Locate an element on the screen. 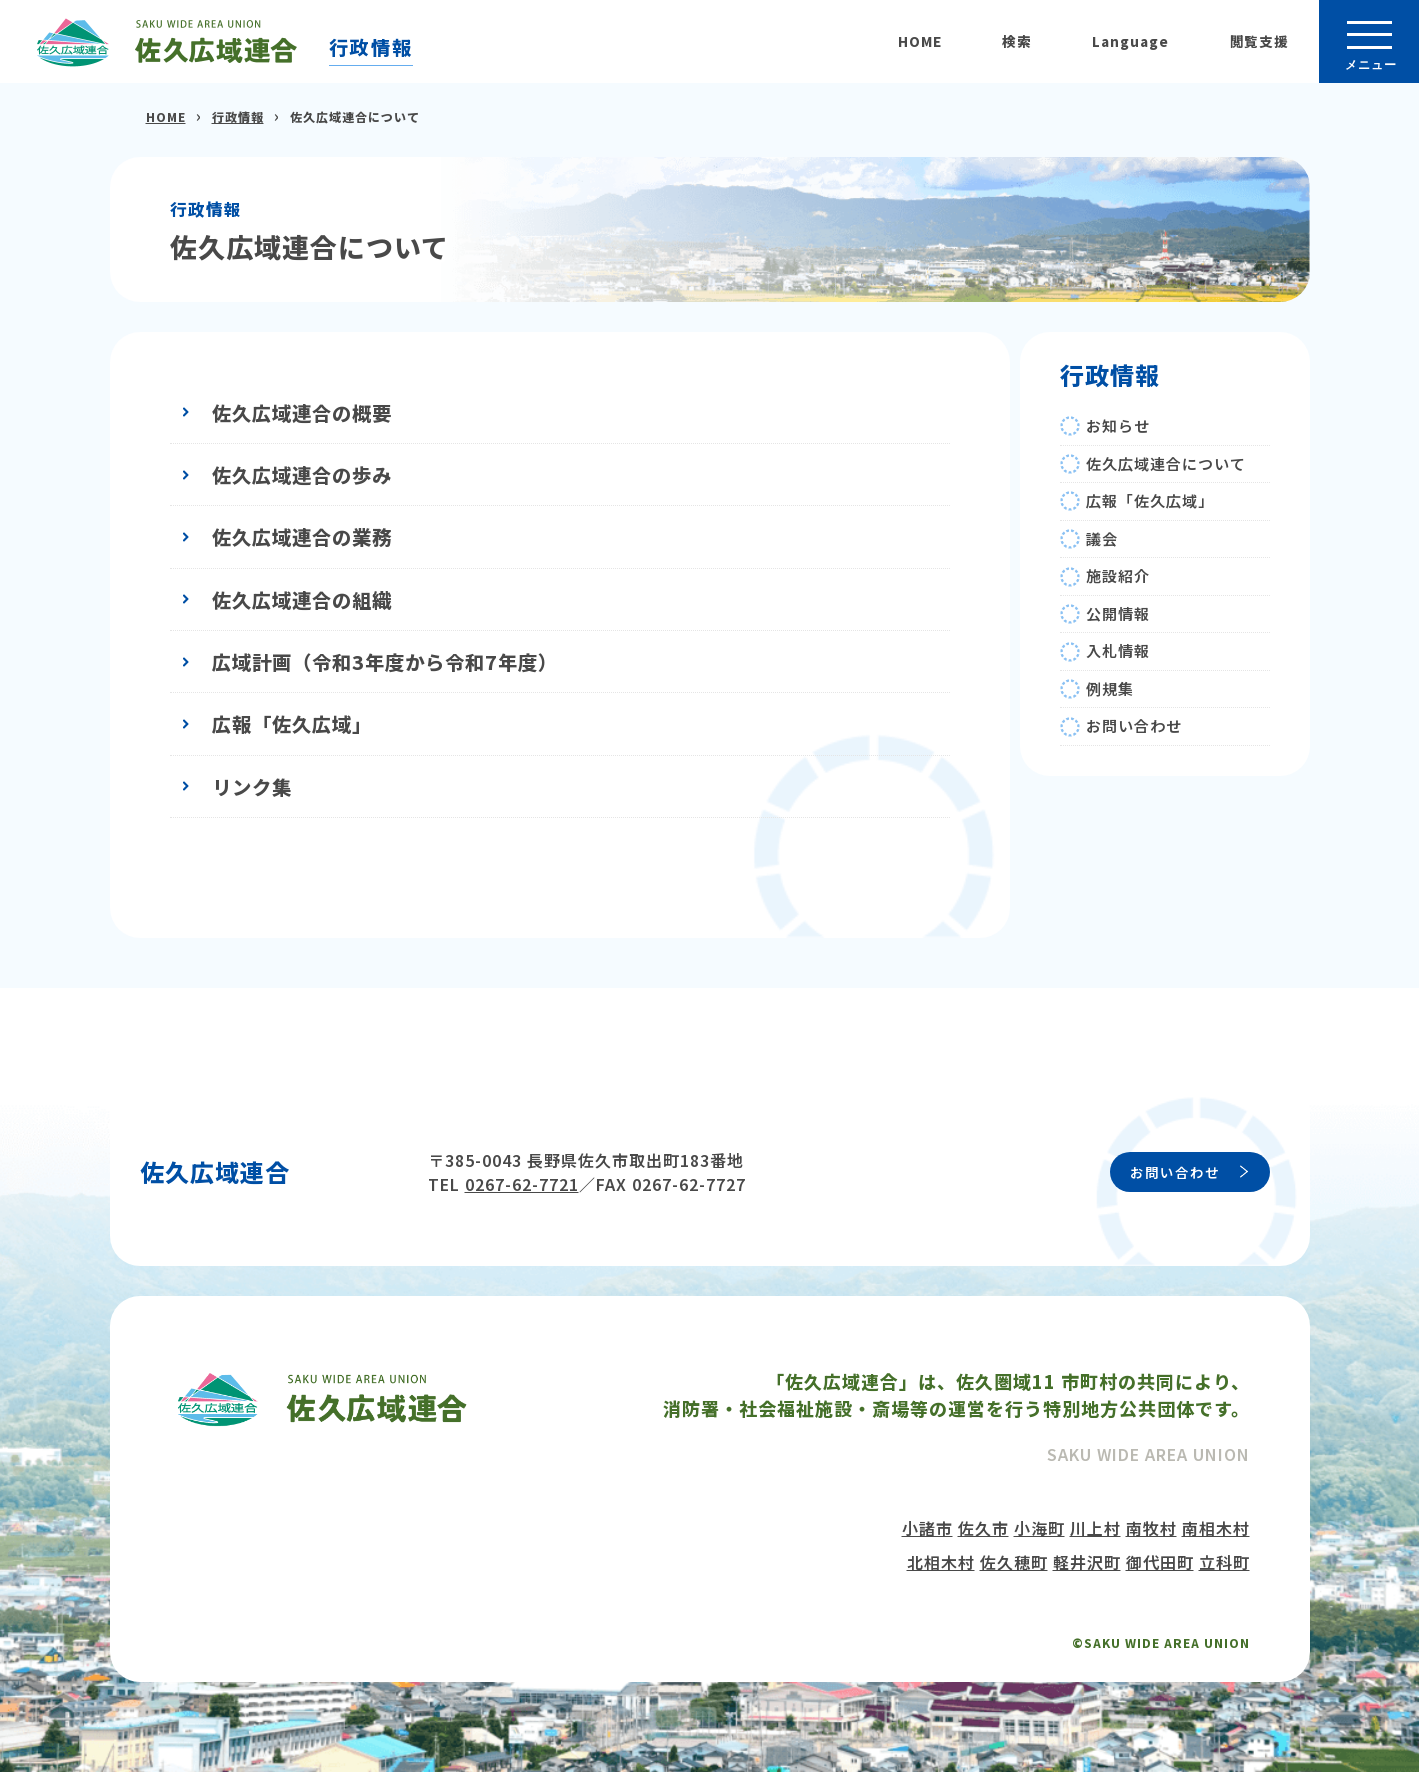 Image resolution: width=1419 pixels, height=1772 pixels. 例規集 is located at coordinates (1110, 688).